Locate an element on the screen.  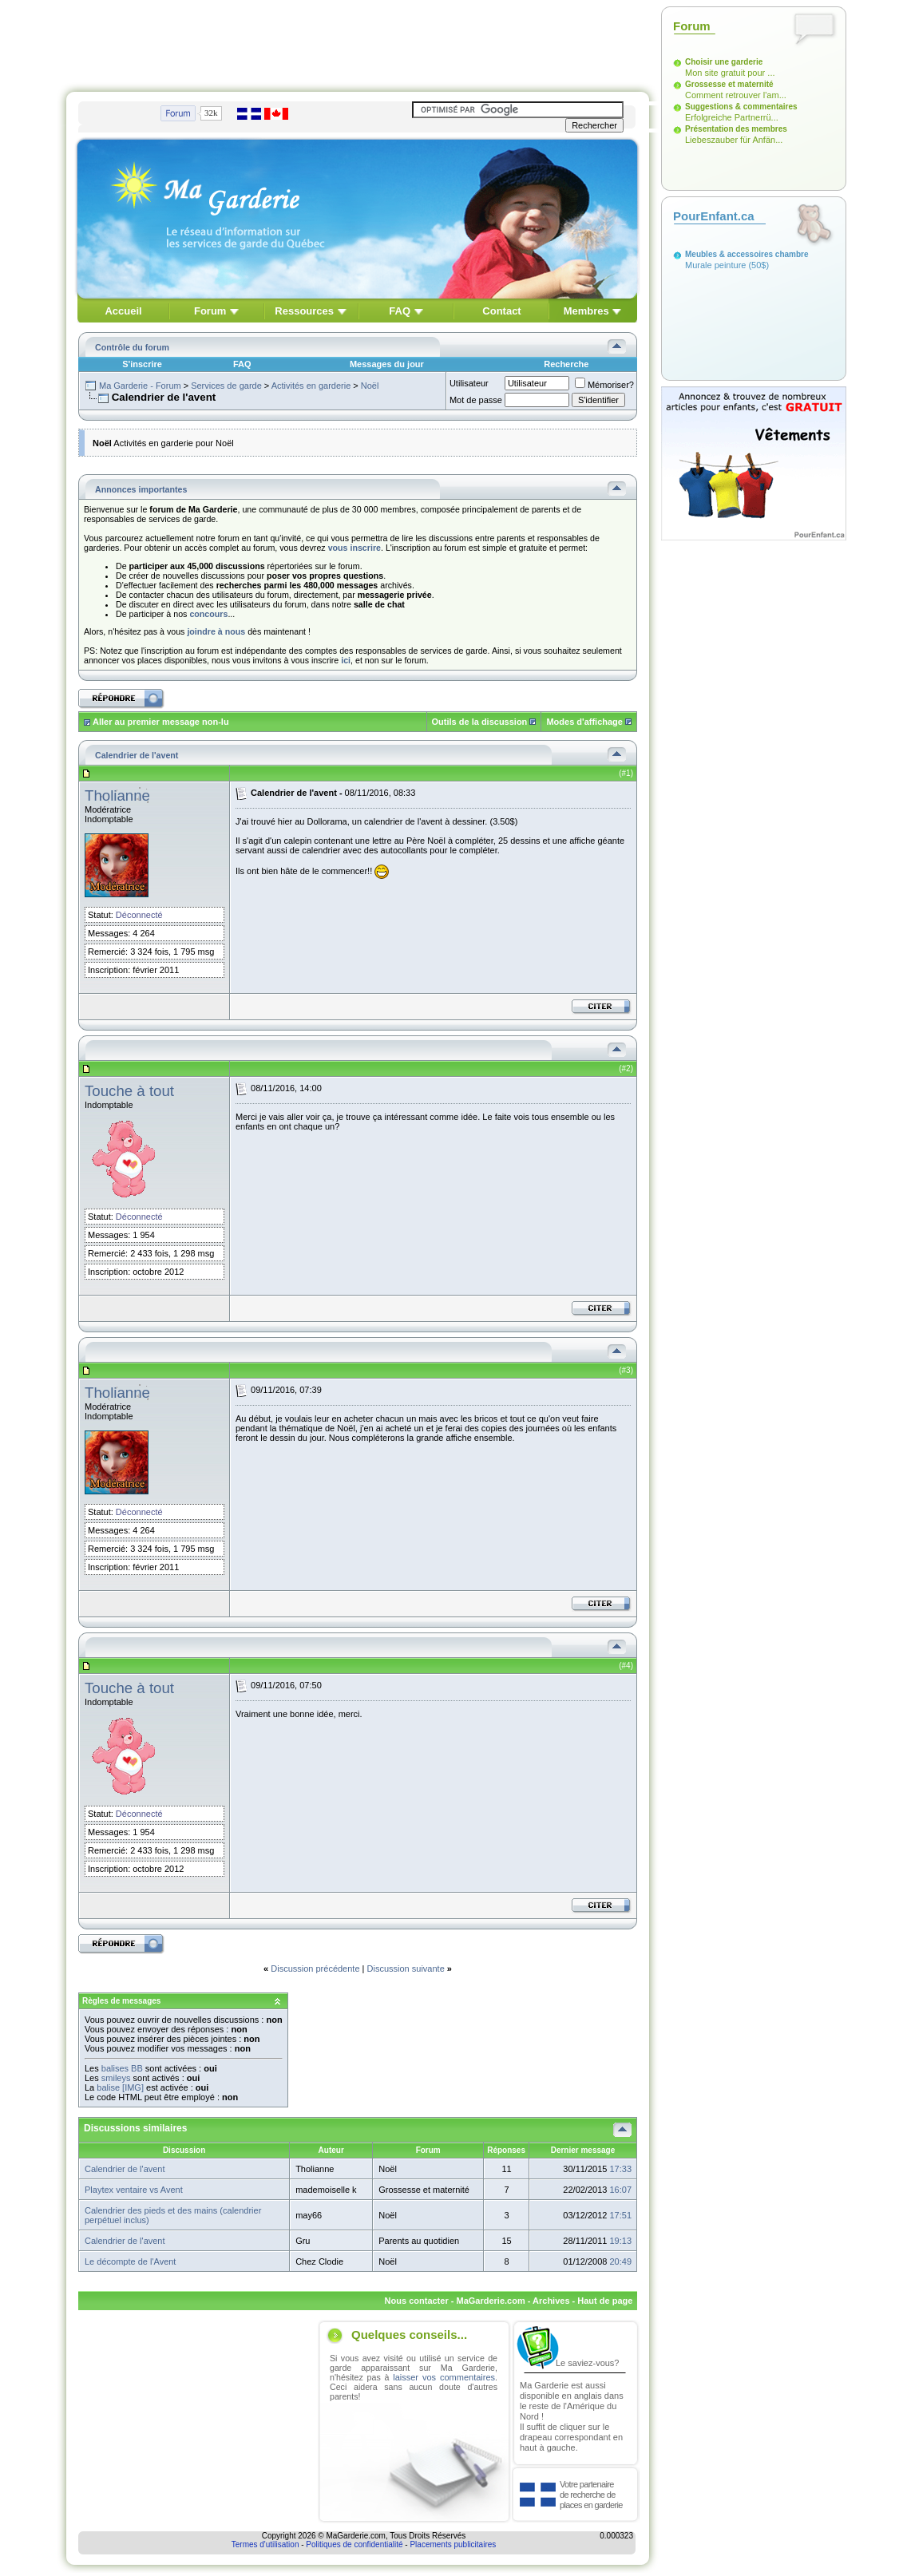
Meubles & accessoires chambre is located at coordinates (747, 254).